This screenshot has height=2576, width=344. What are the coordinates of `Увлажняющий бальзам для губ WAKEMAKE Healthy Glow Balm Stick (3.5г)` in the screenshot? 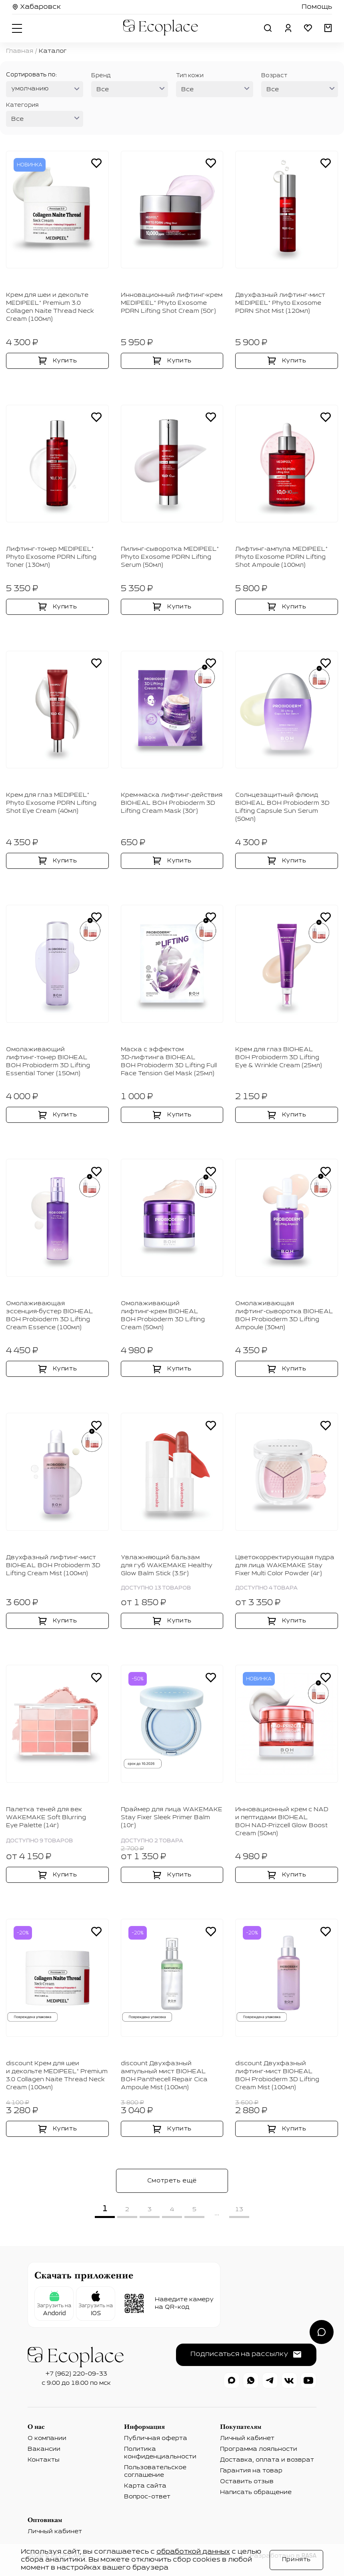 It's located at (166, 1565).